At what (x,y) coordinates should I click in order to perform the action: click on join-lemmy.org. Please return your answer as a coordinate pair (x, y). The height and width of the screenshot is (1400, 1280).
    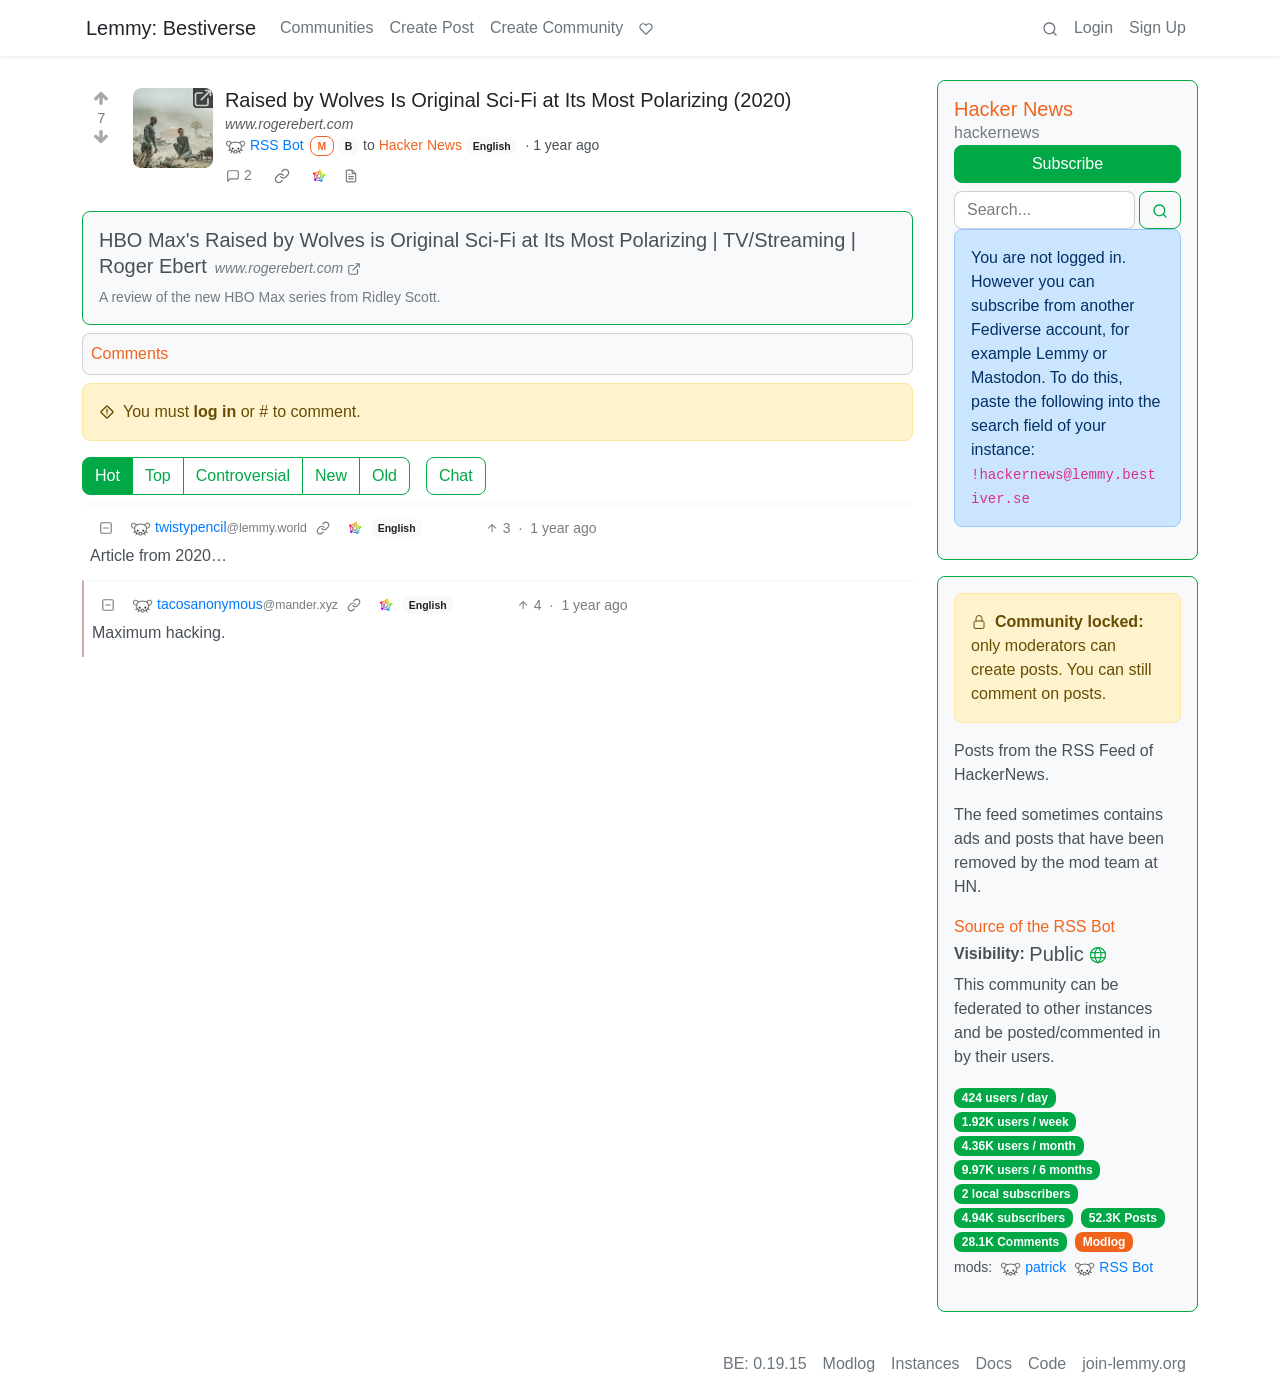
    Looking at the image, I should click on (1134, 1363).